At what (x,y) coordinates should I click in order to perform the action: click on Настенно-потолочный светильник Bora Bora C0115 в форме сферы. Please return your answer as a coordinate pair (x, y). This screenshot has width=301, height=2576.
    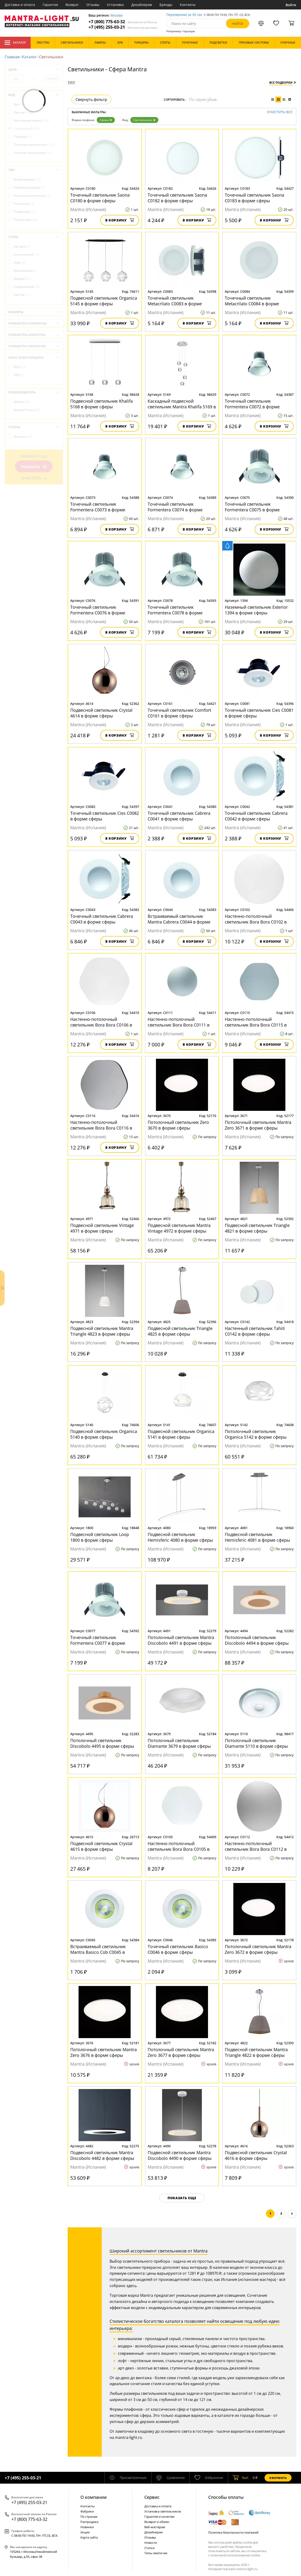
    Looking at the image, I should click on (256, 1022).